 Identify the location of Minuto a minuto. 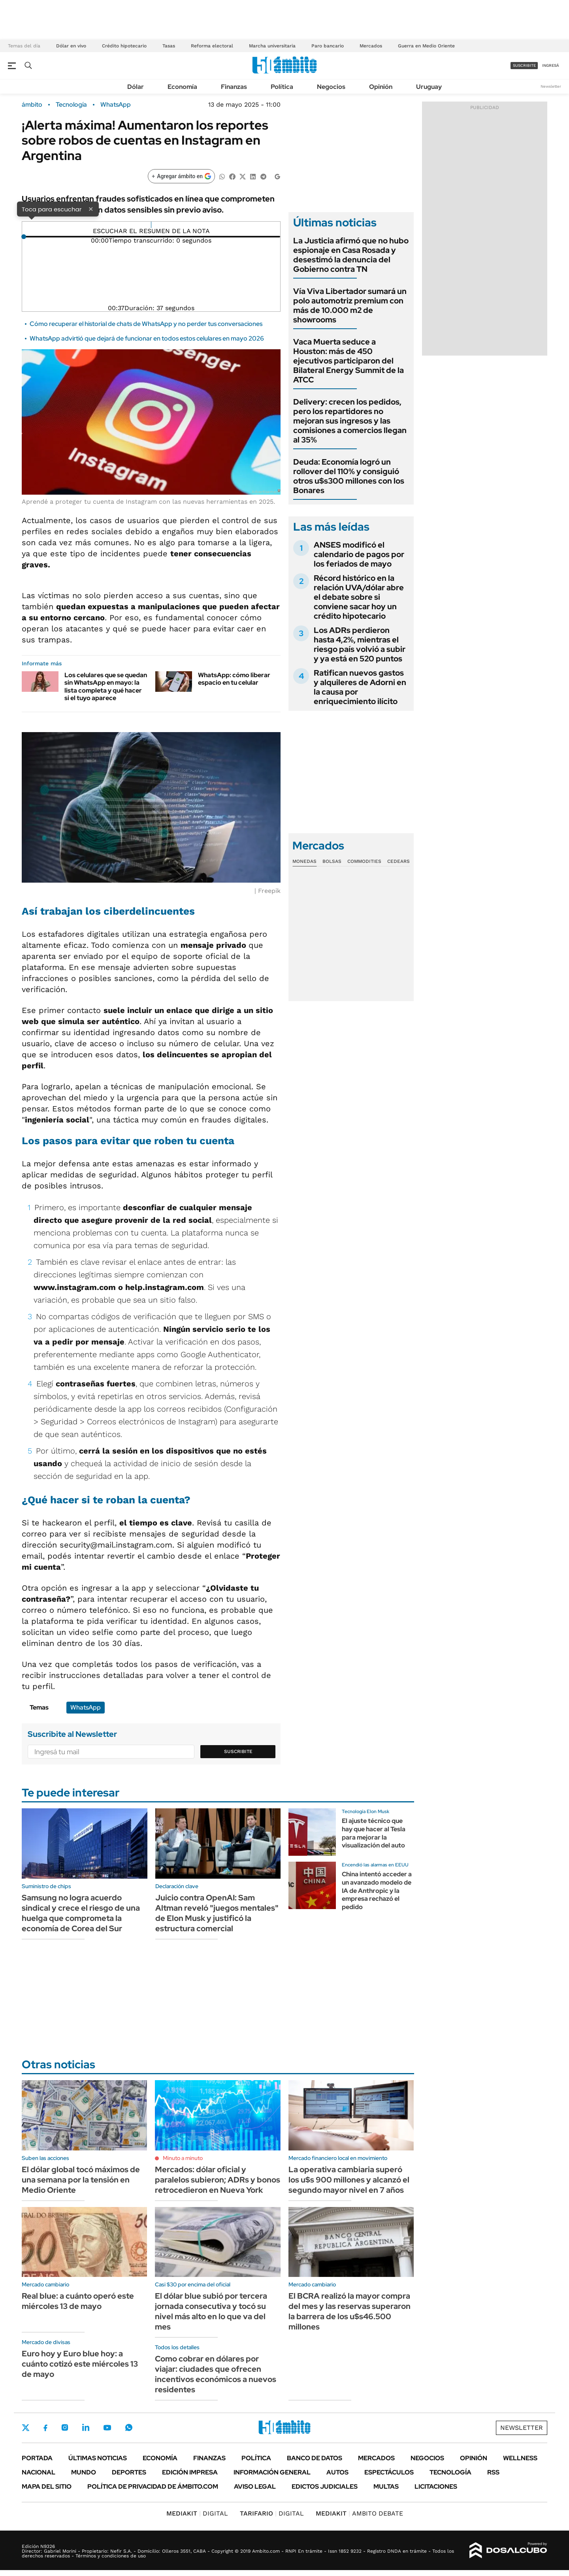
(183, 2158).